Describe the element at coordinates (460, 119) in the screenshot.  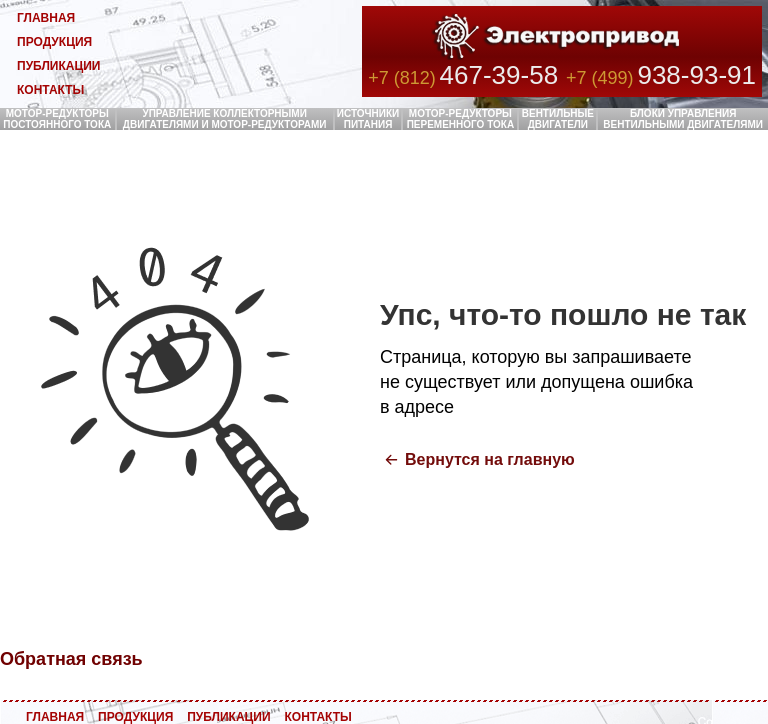
I see `МОТОР-РЕДУКТОРЫ ПЕРЕМЕННОГО ТОКА` at that location.